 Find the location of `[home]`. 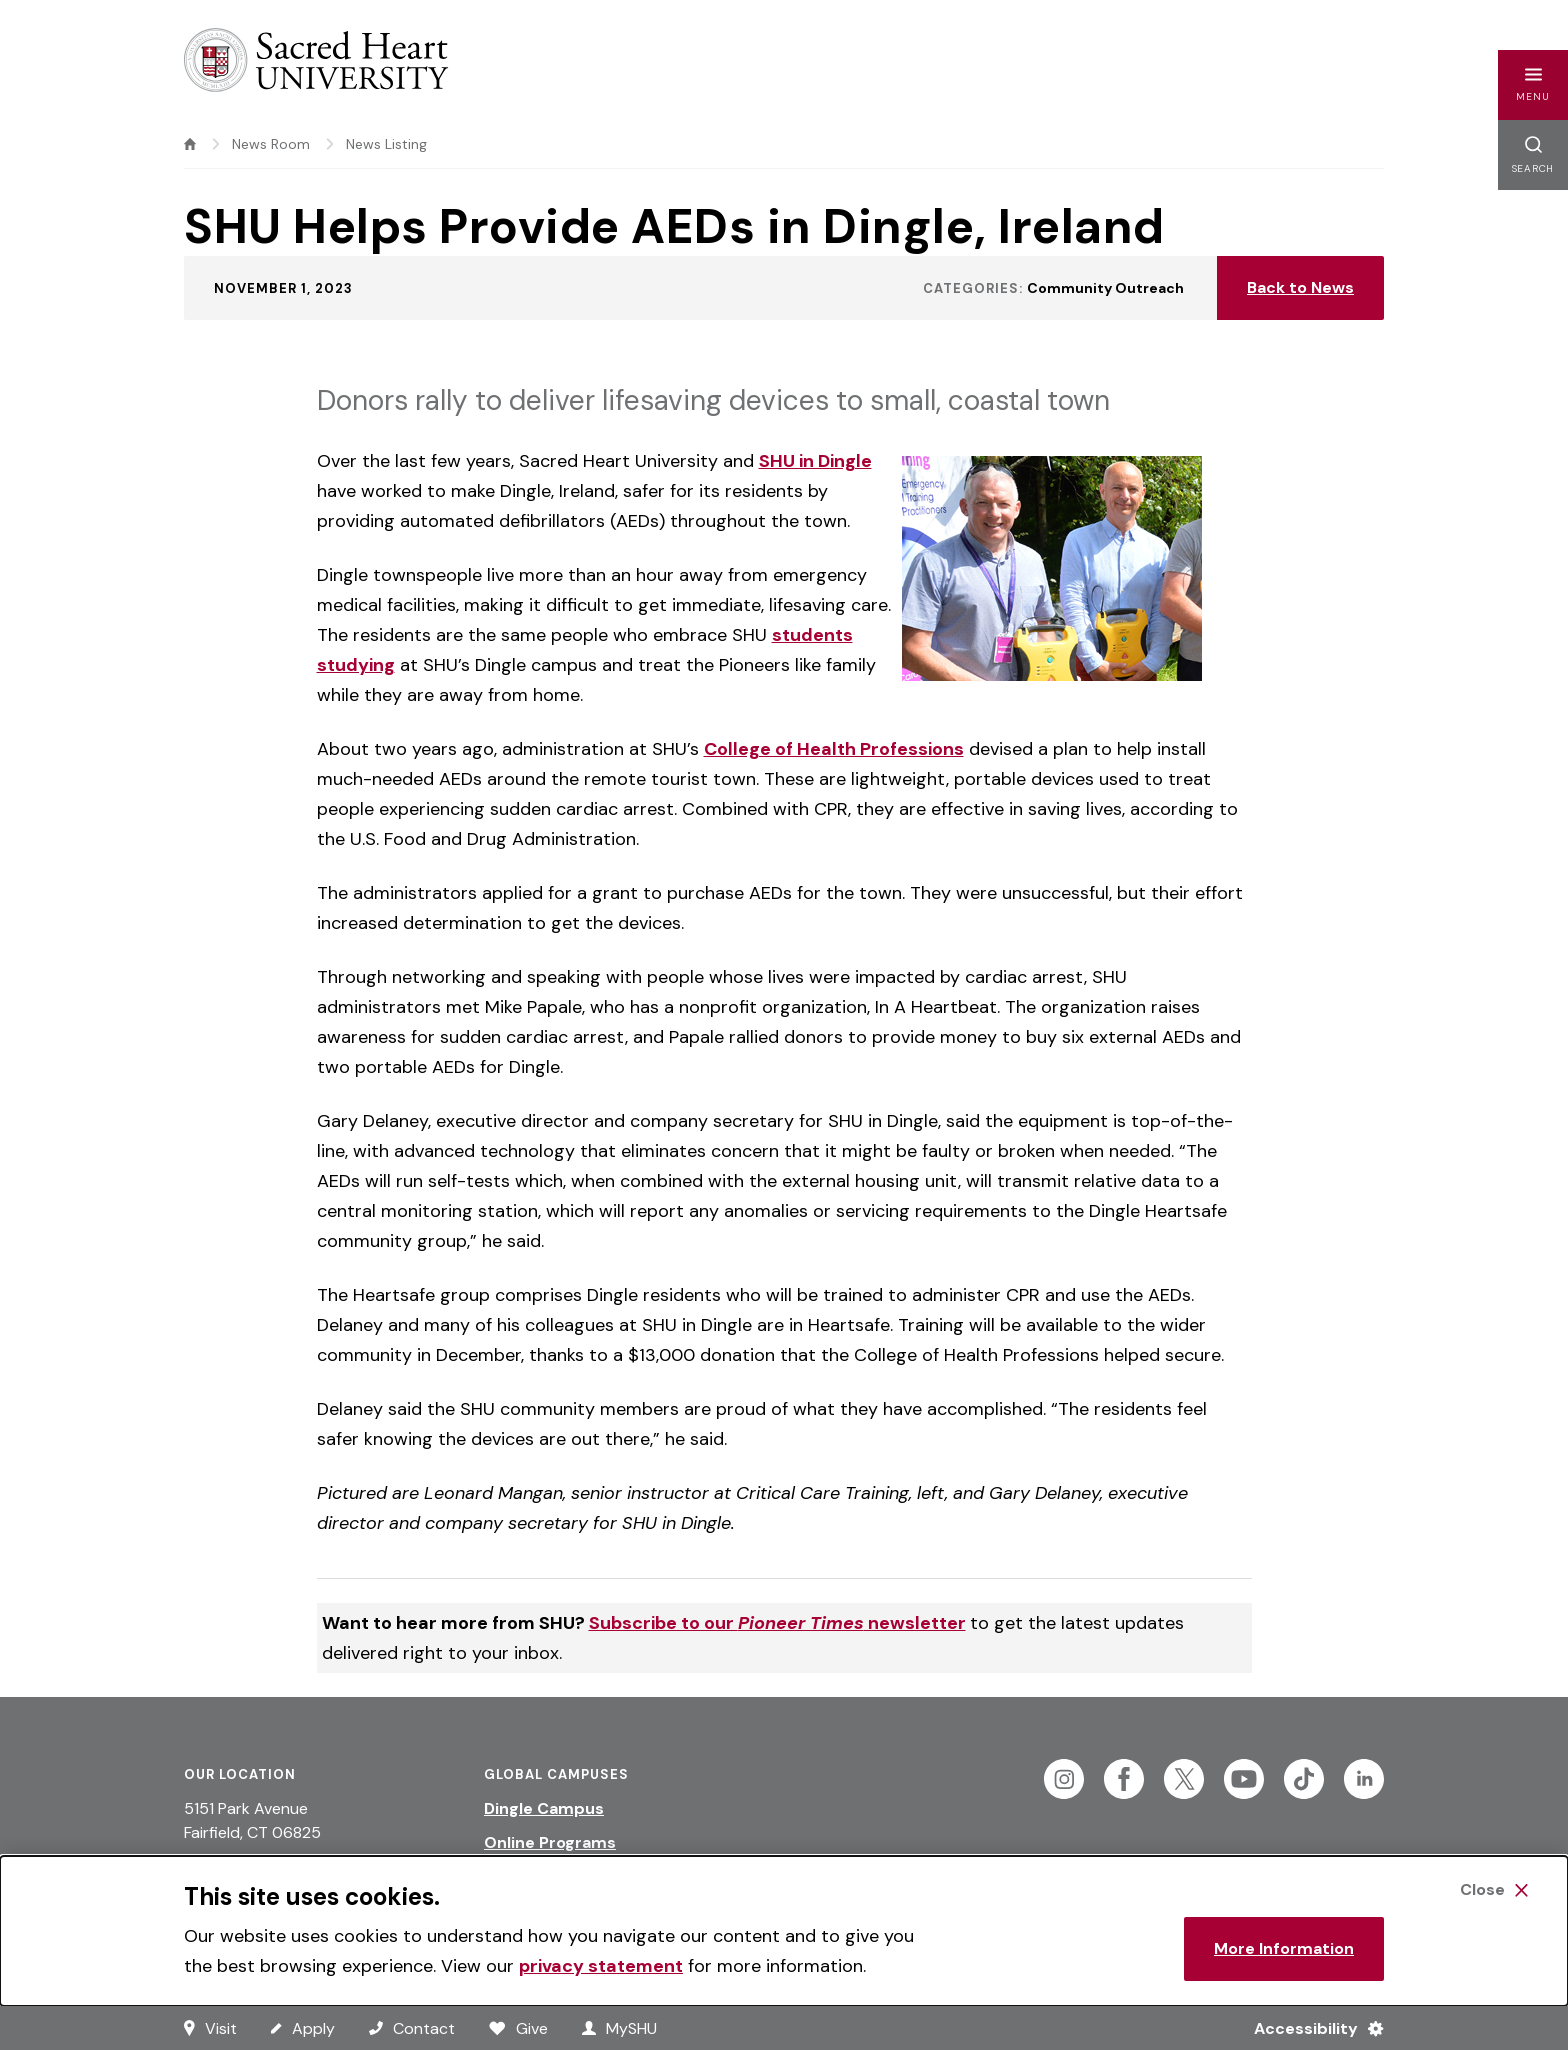

[home] is located at coordinates (190, 144).